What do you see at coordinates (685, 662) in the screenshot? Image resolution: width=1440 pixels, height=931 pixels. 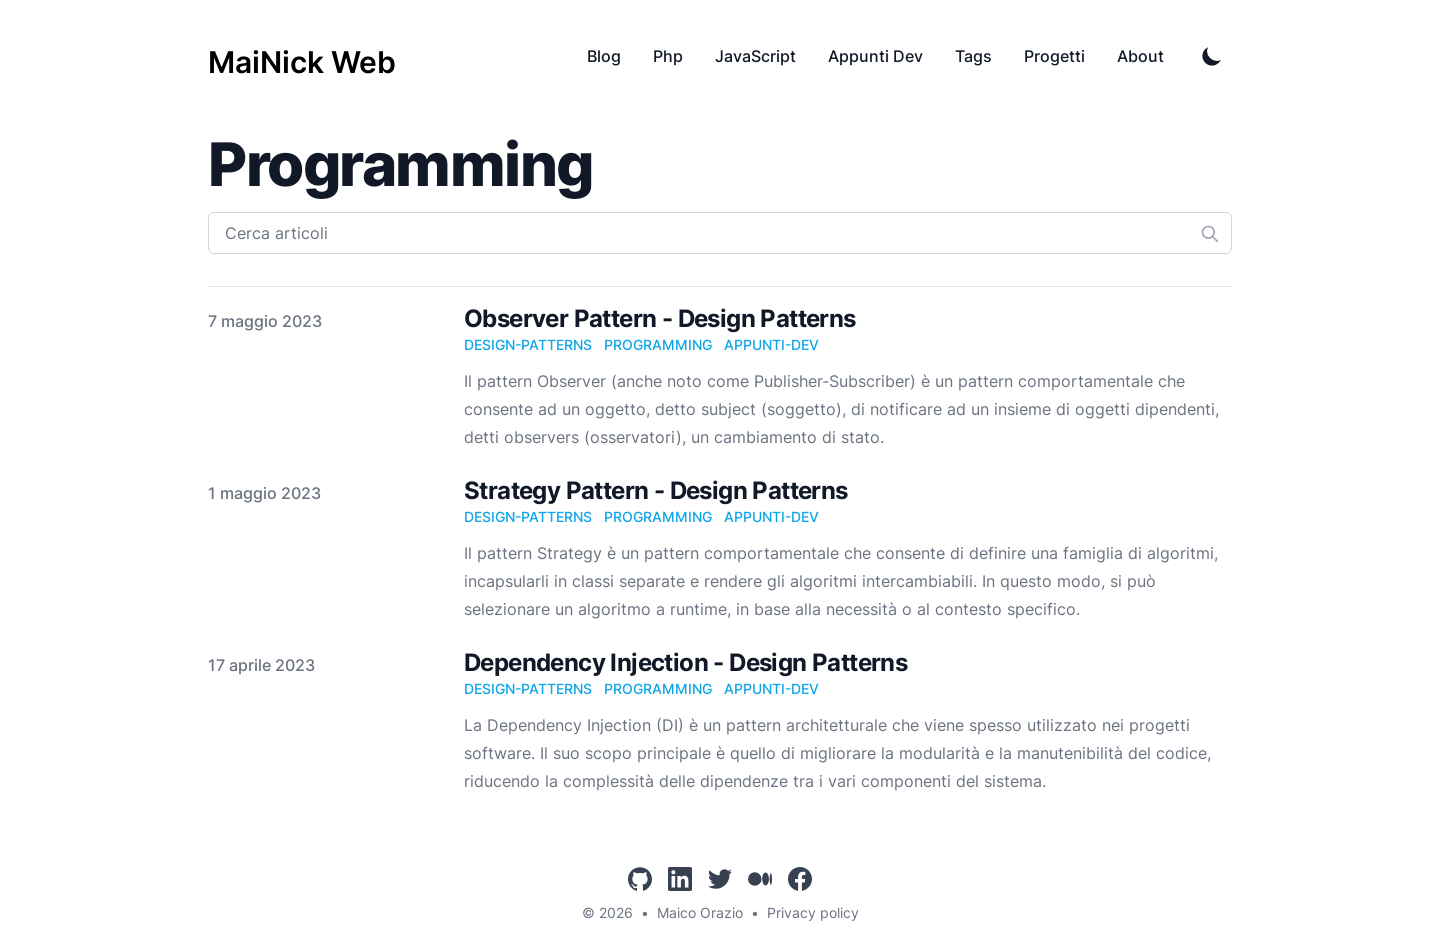 I see `Dependency Injection - Design Patterns` at bounding box center [685, 662].